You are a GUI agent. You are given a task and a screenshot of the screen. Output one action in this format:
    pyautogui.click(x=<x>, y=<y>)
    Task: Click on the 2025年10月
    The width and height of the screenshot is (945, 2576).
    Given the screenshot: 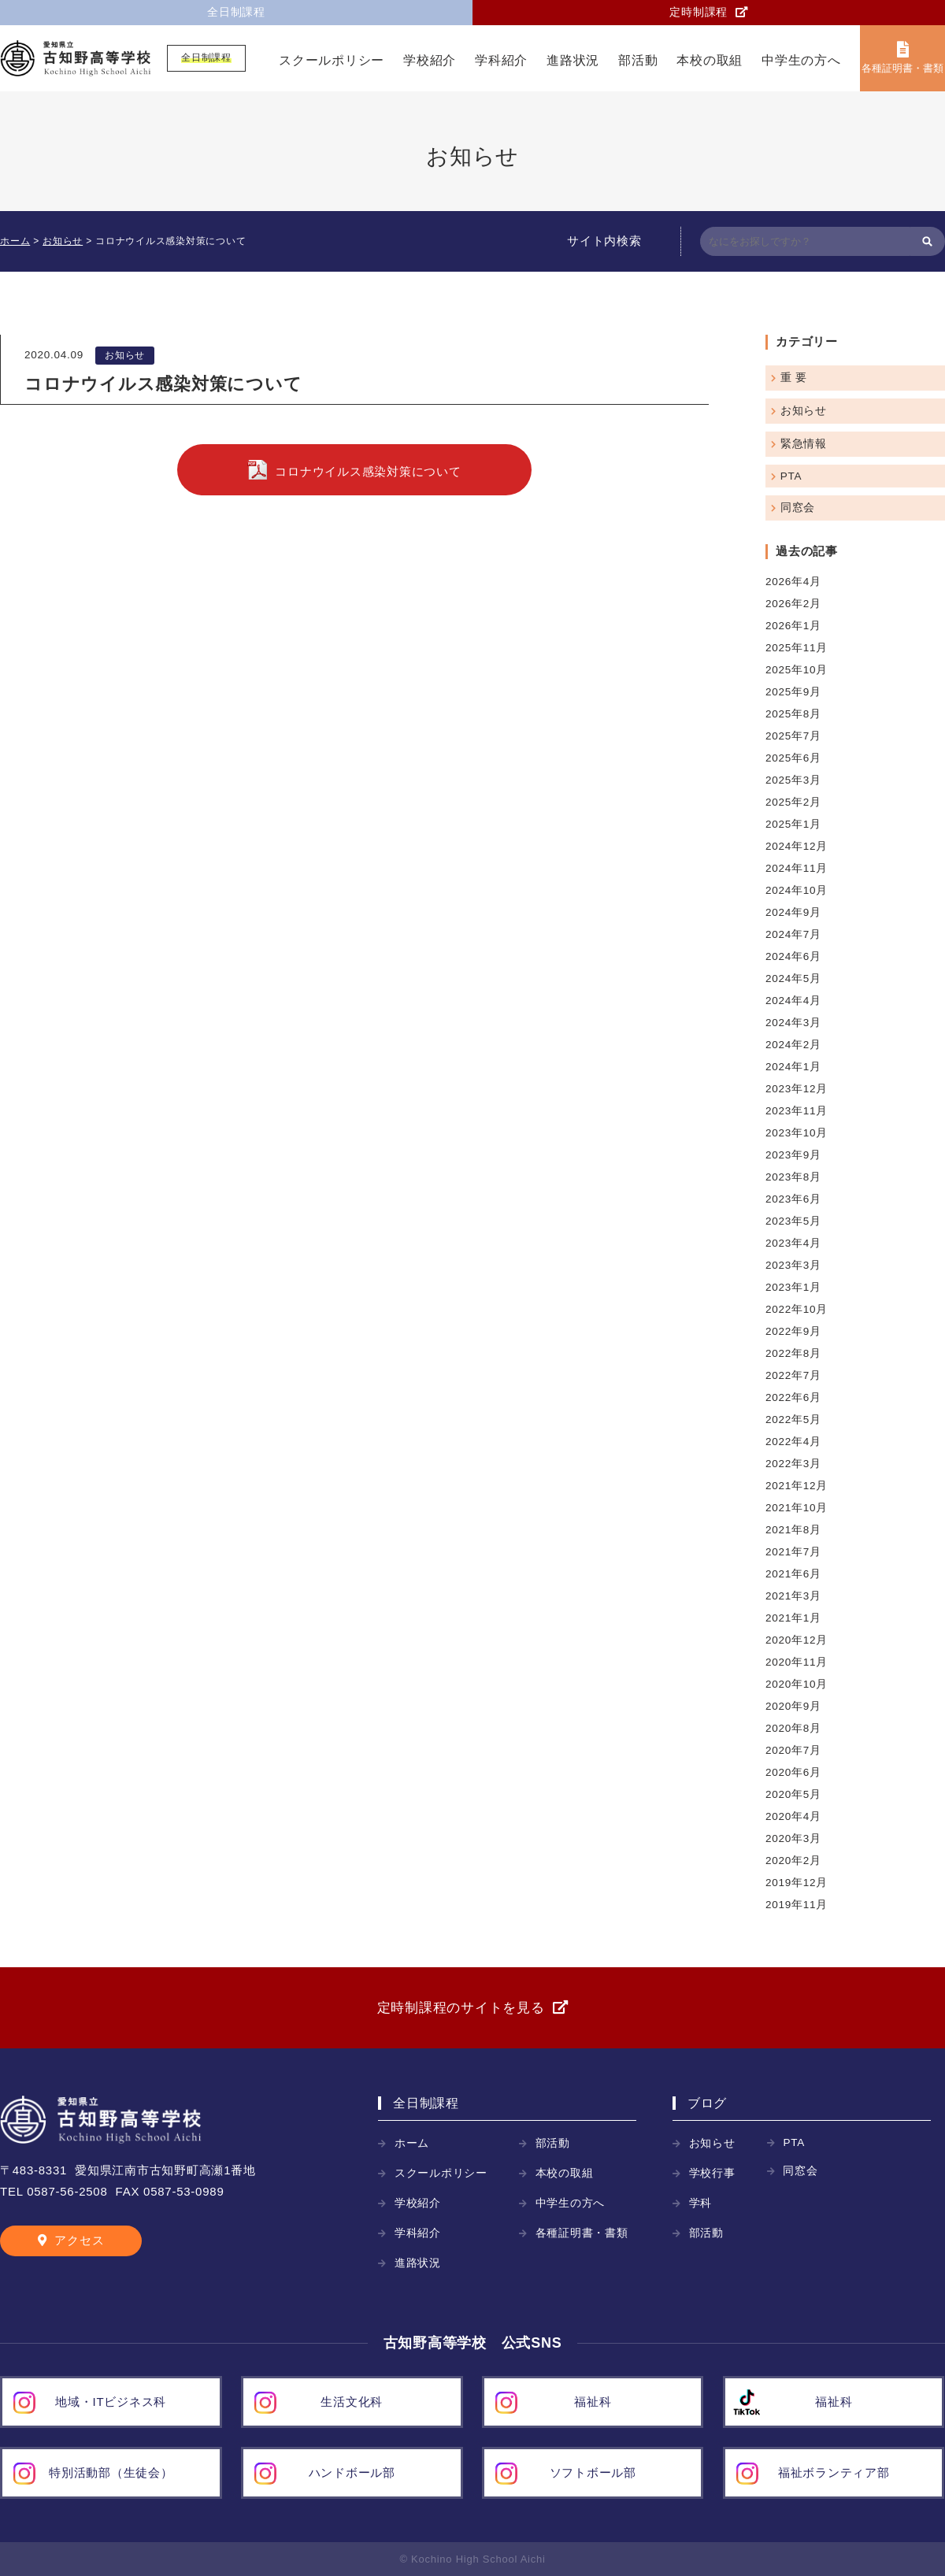 What is the action you would take?
    pyautogui.click(x=796, y=670)
    